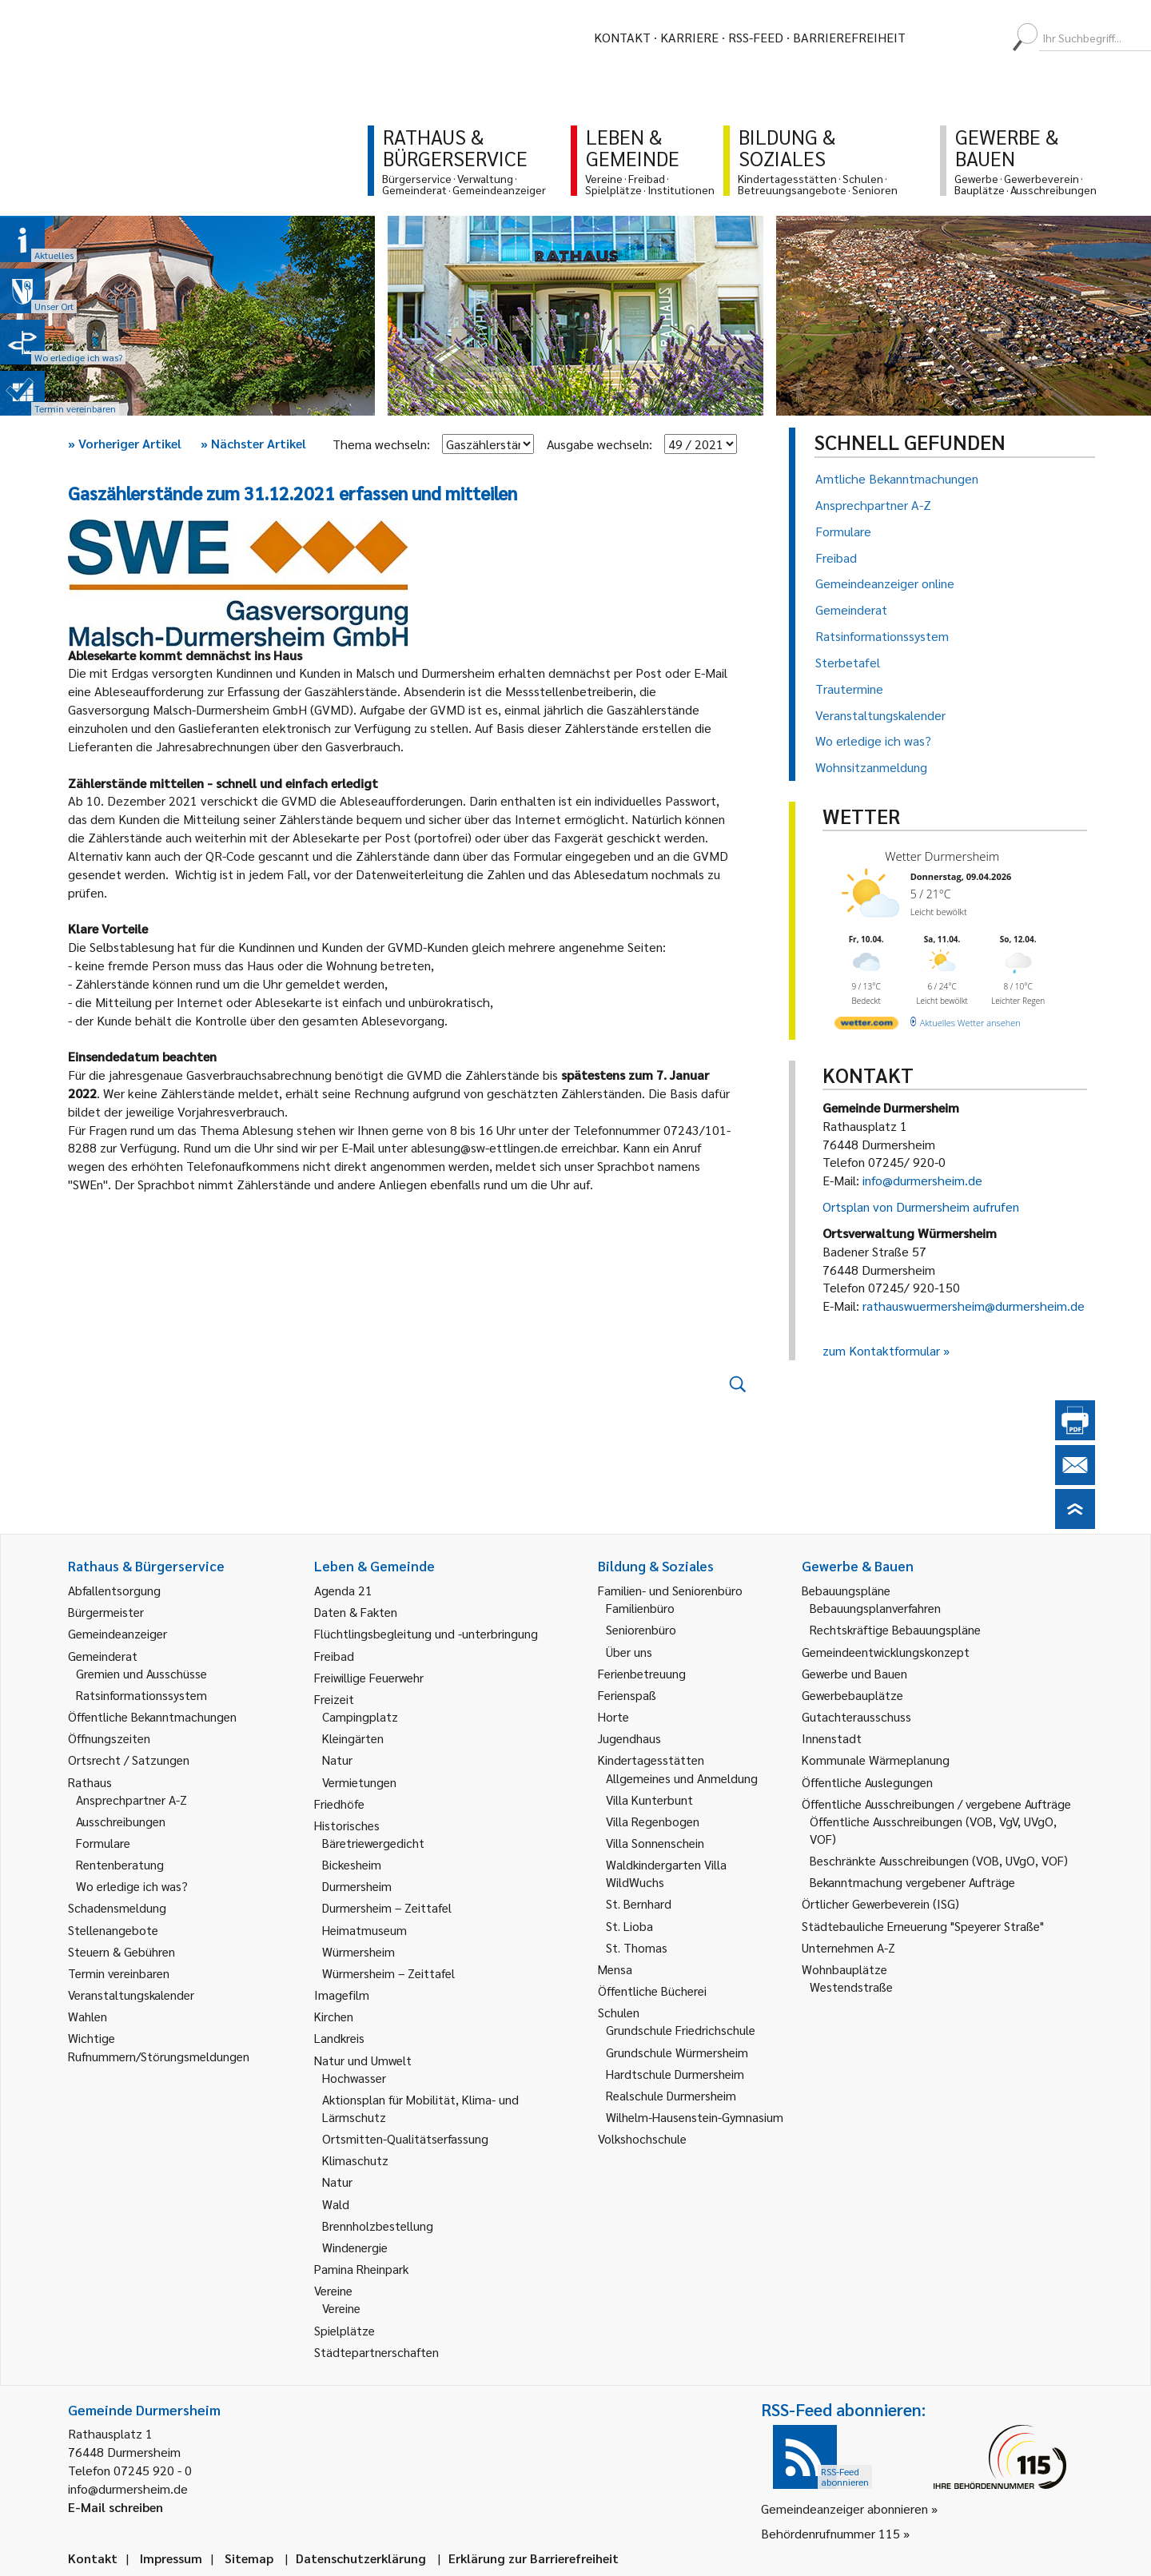  I want to click on Horte [link], so click(613, 1716).